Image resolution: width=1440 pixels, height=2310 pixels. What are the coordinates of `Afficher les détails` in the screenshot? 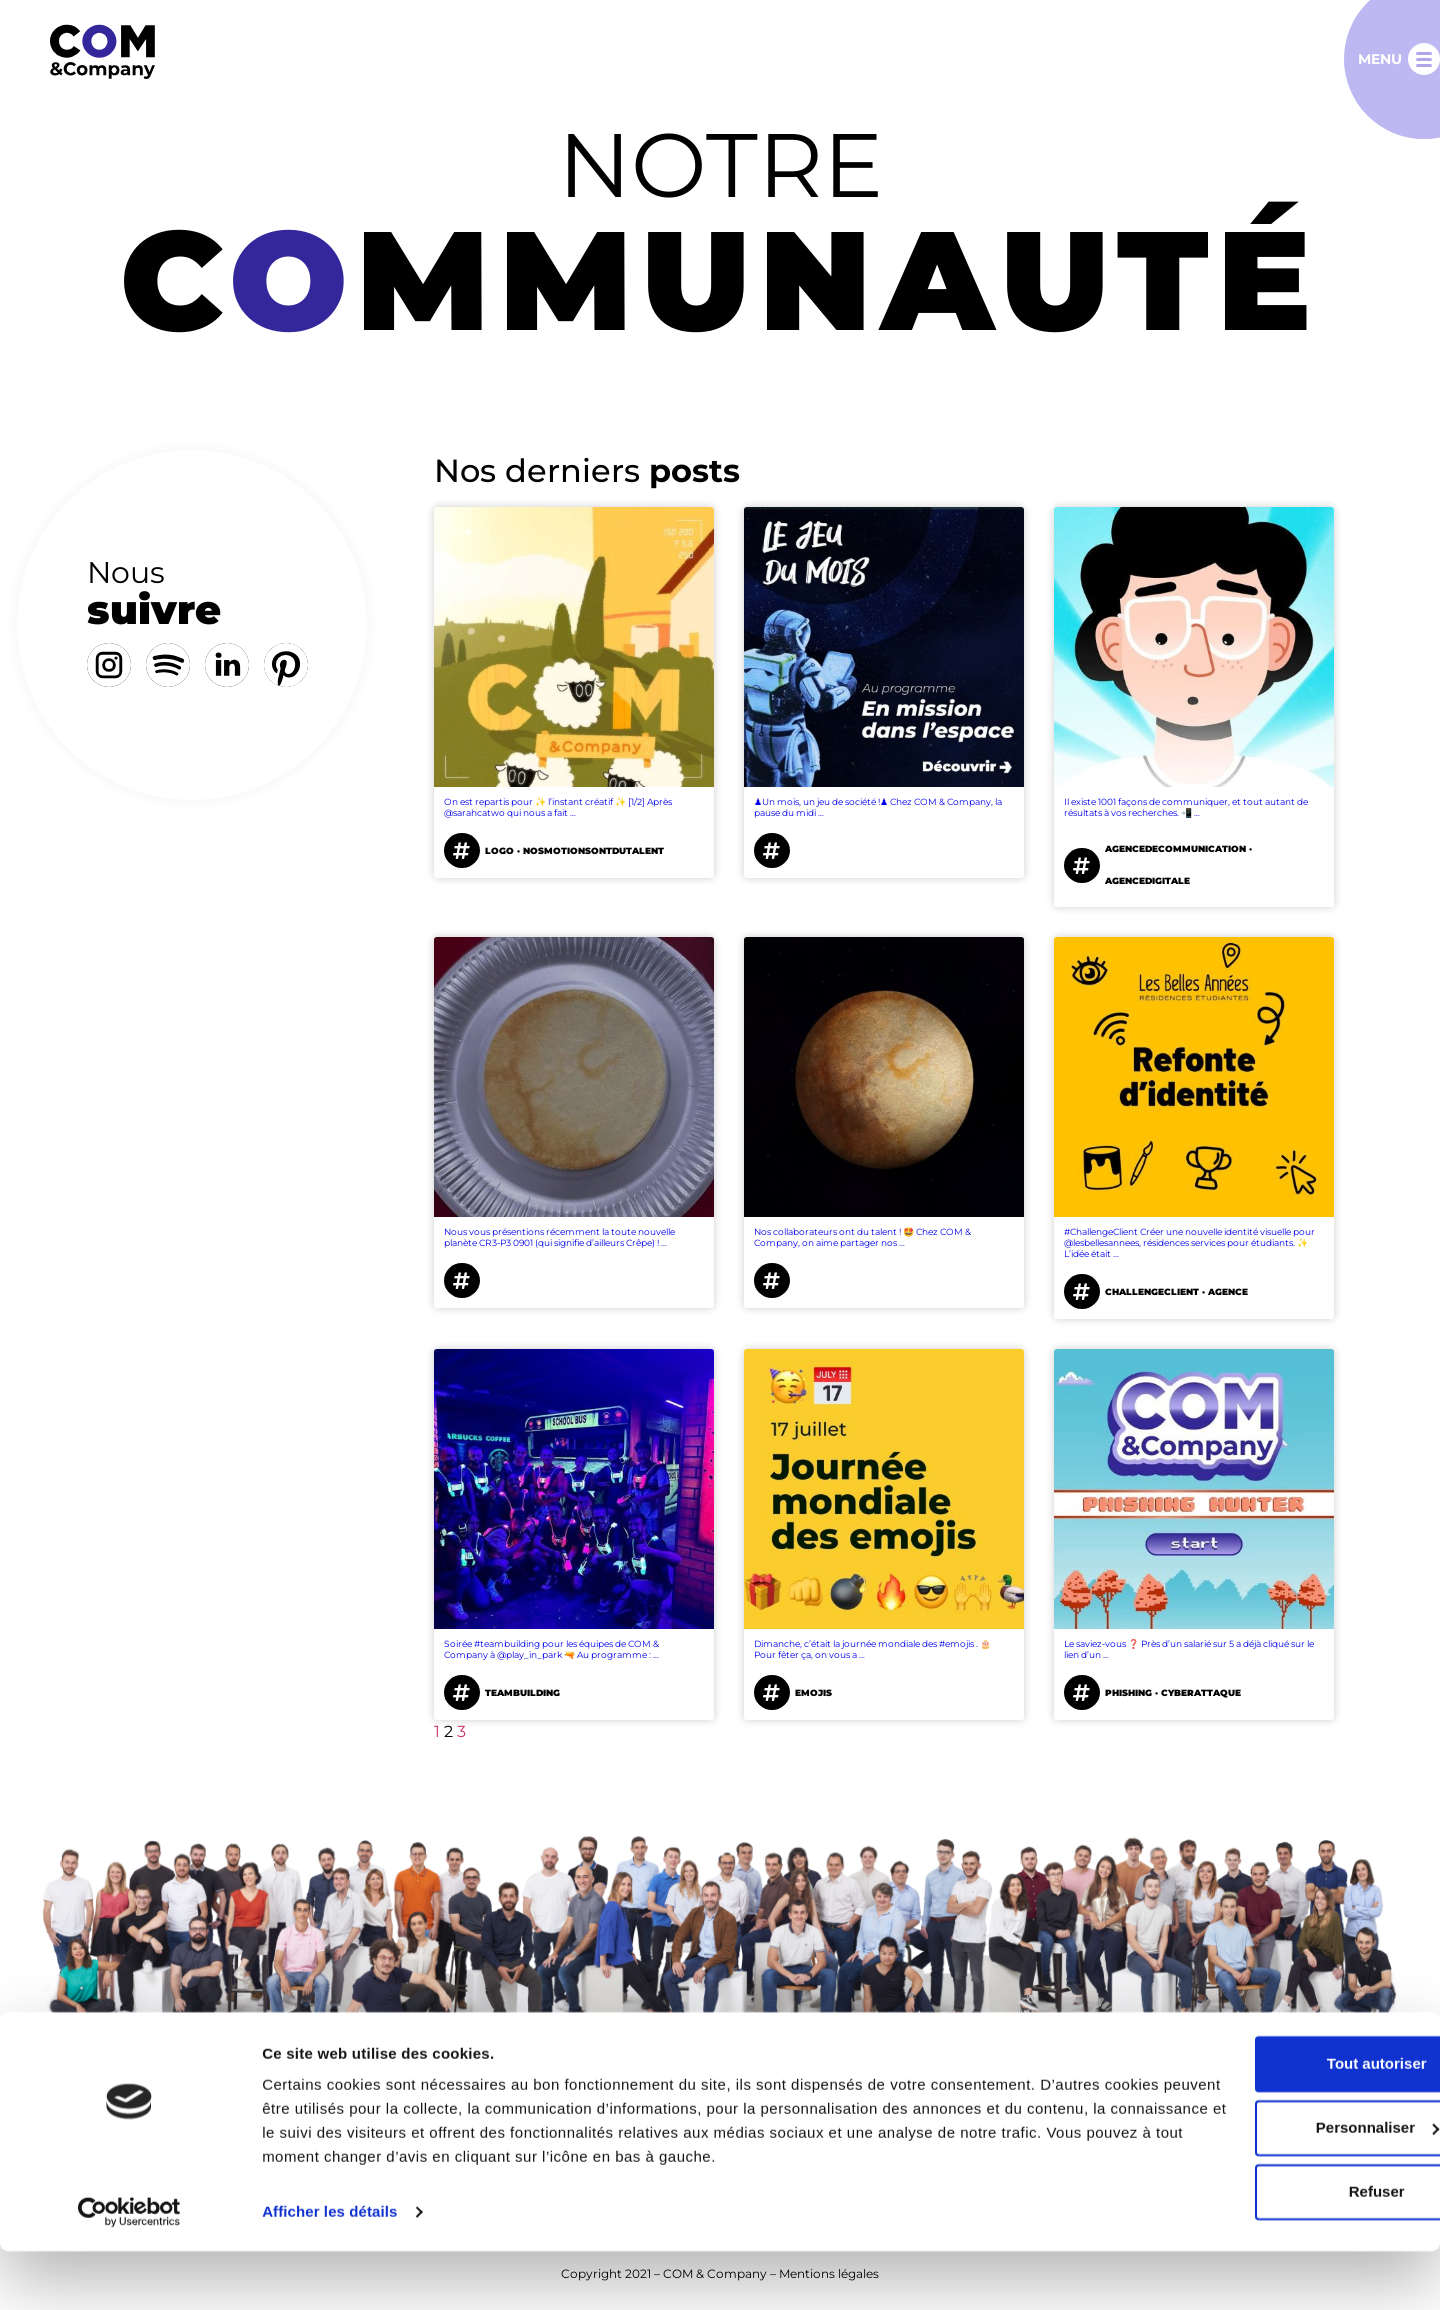 It's located at (329, 2270).